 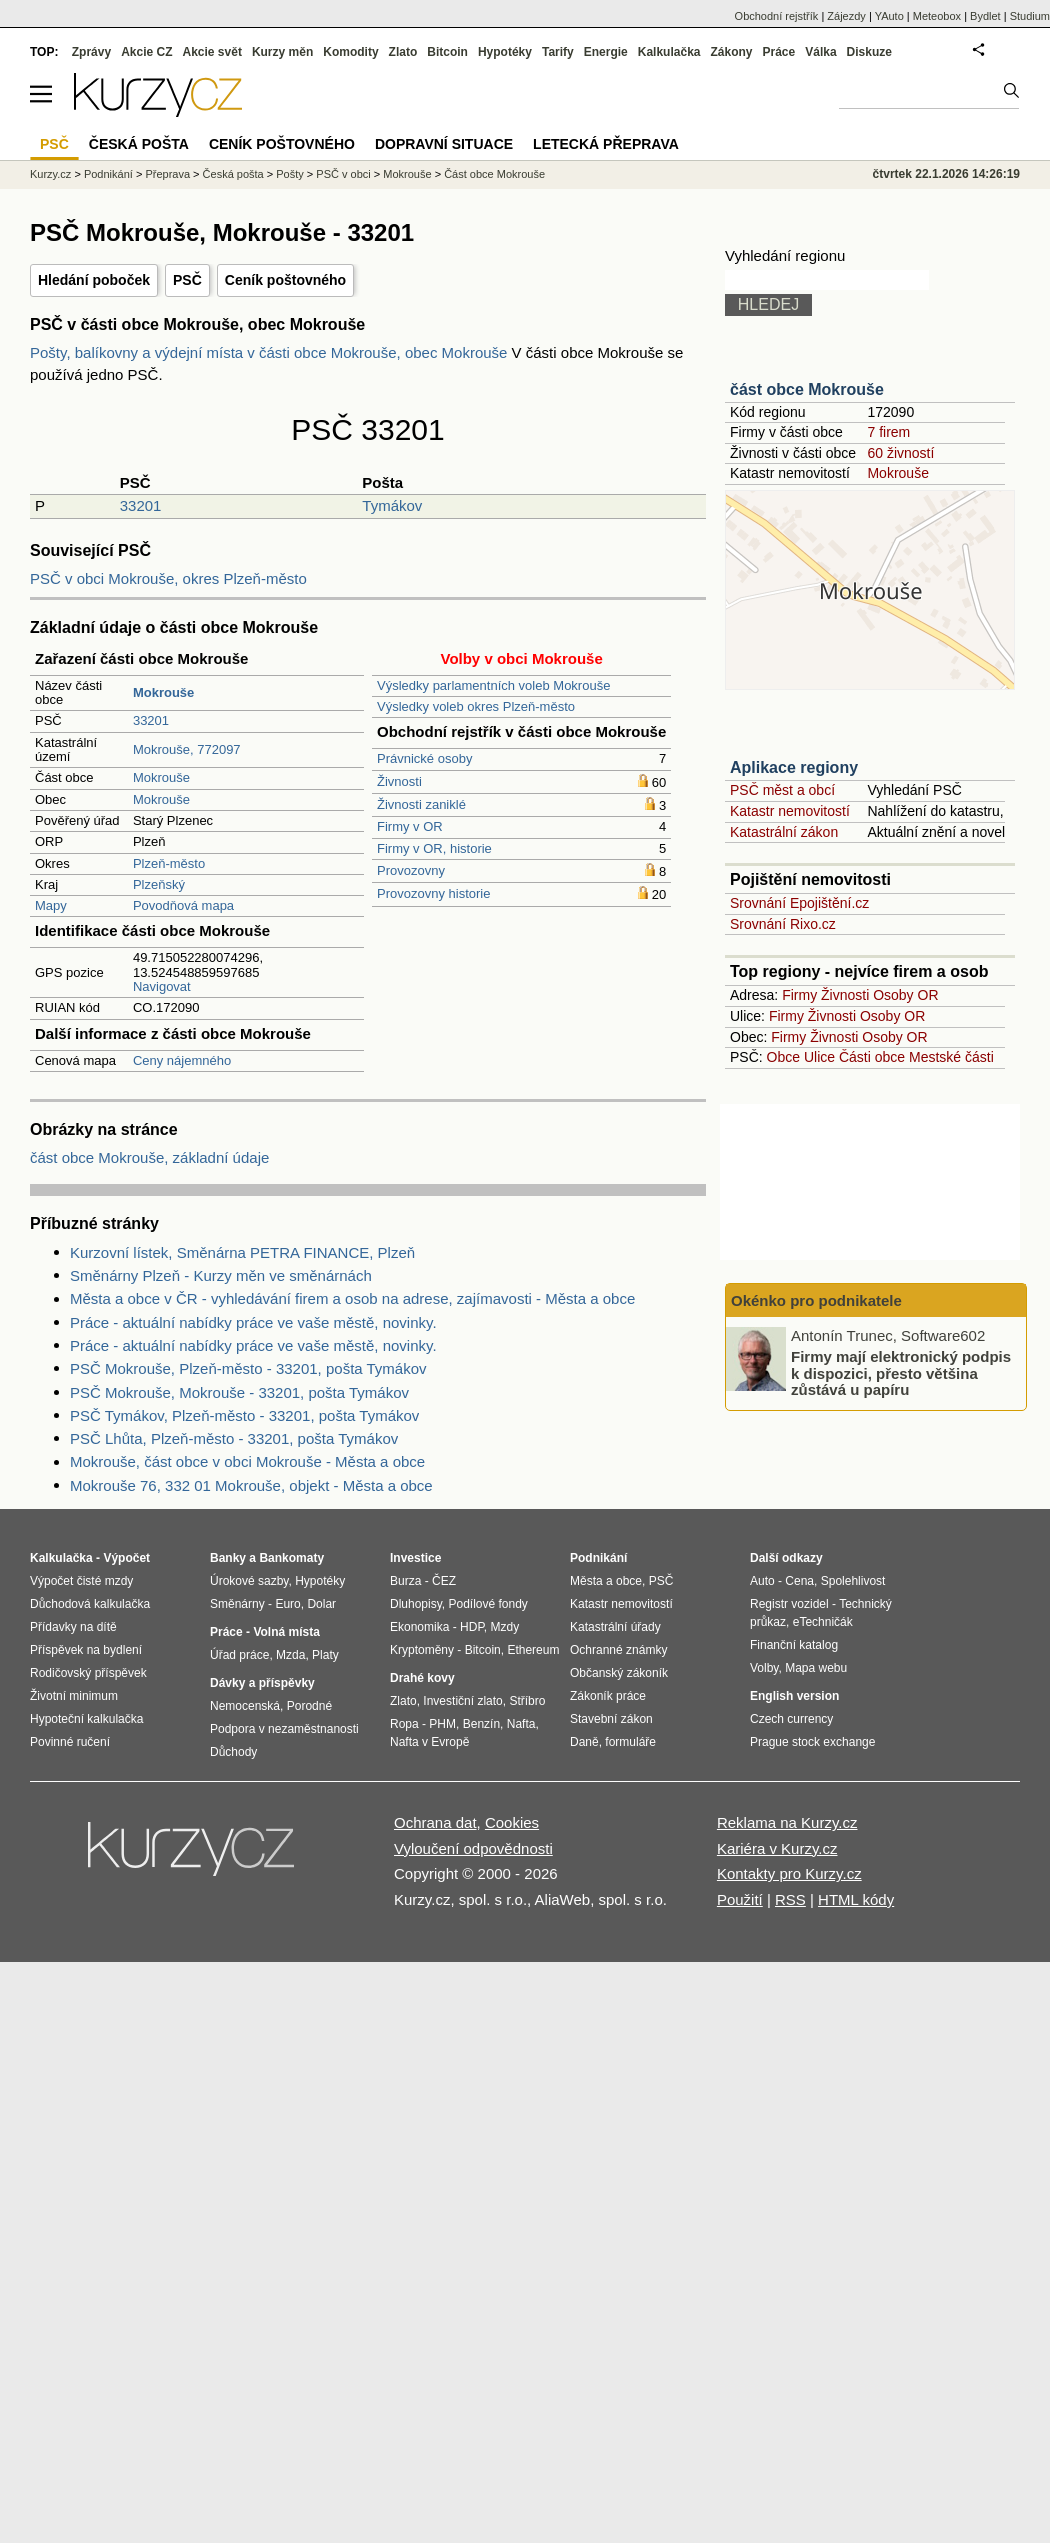 What do you see at coordinates (740, 1899) in the screenshot?
I see `Použití` at bounding box center [740, 1899].